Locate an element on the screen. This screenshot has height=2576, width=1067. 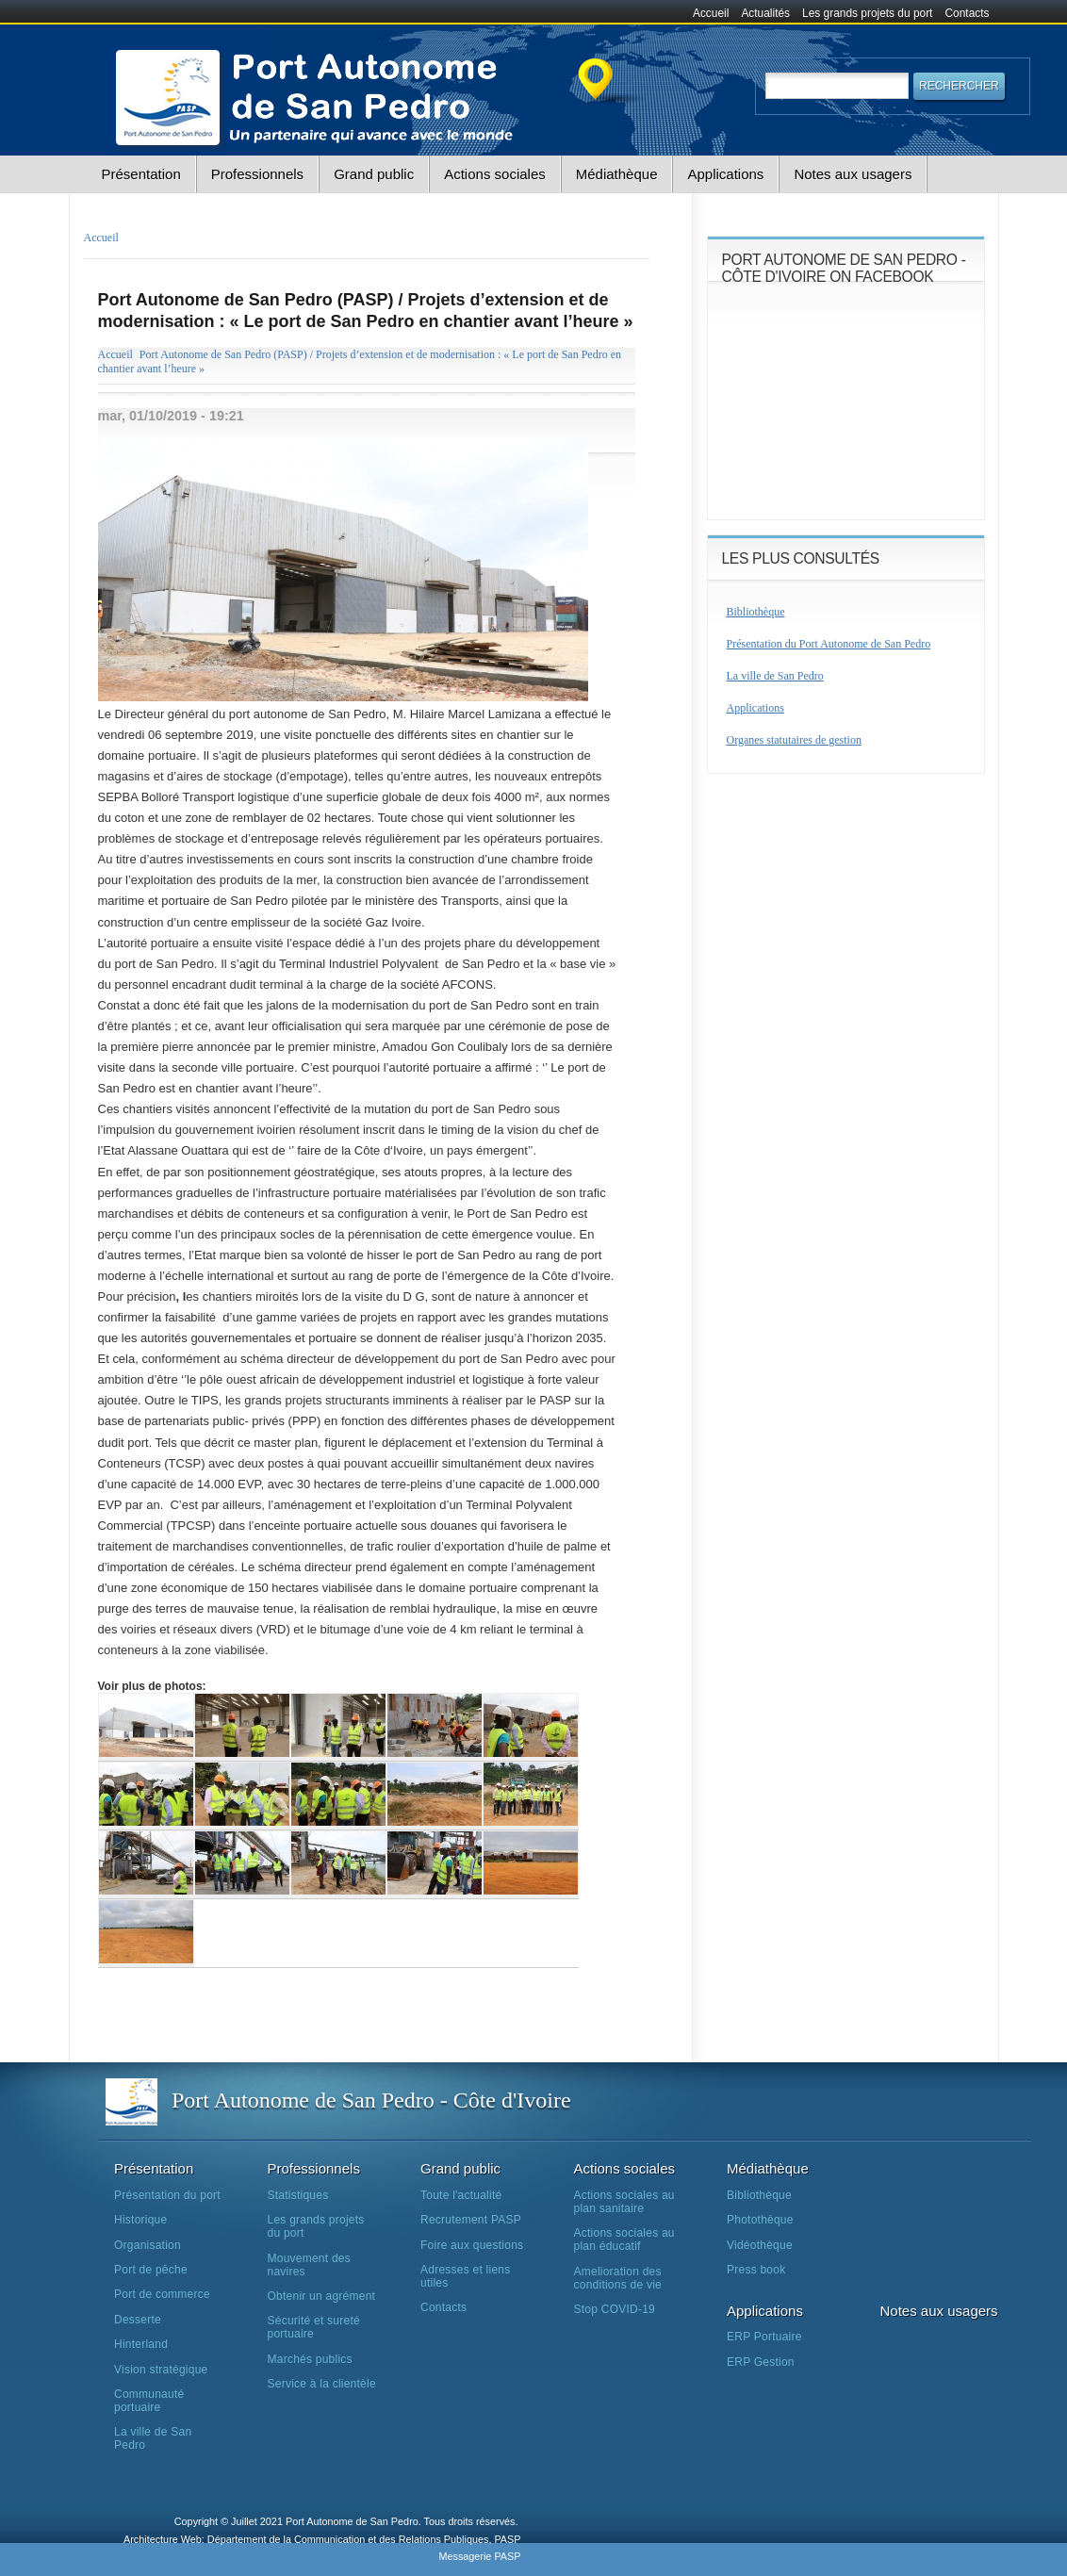
Obtenir un agrément is located at coordinates (322, 2296).